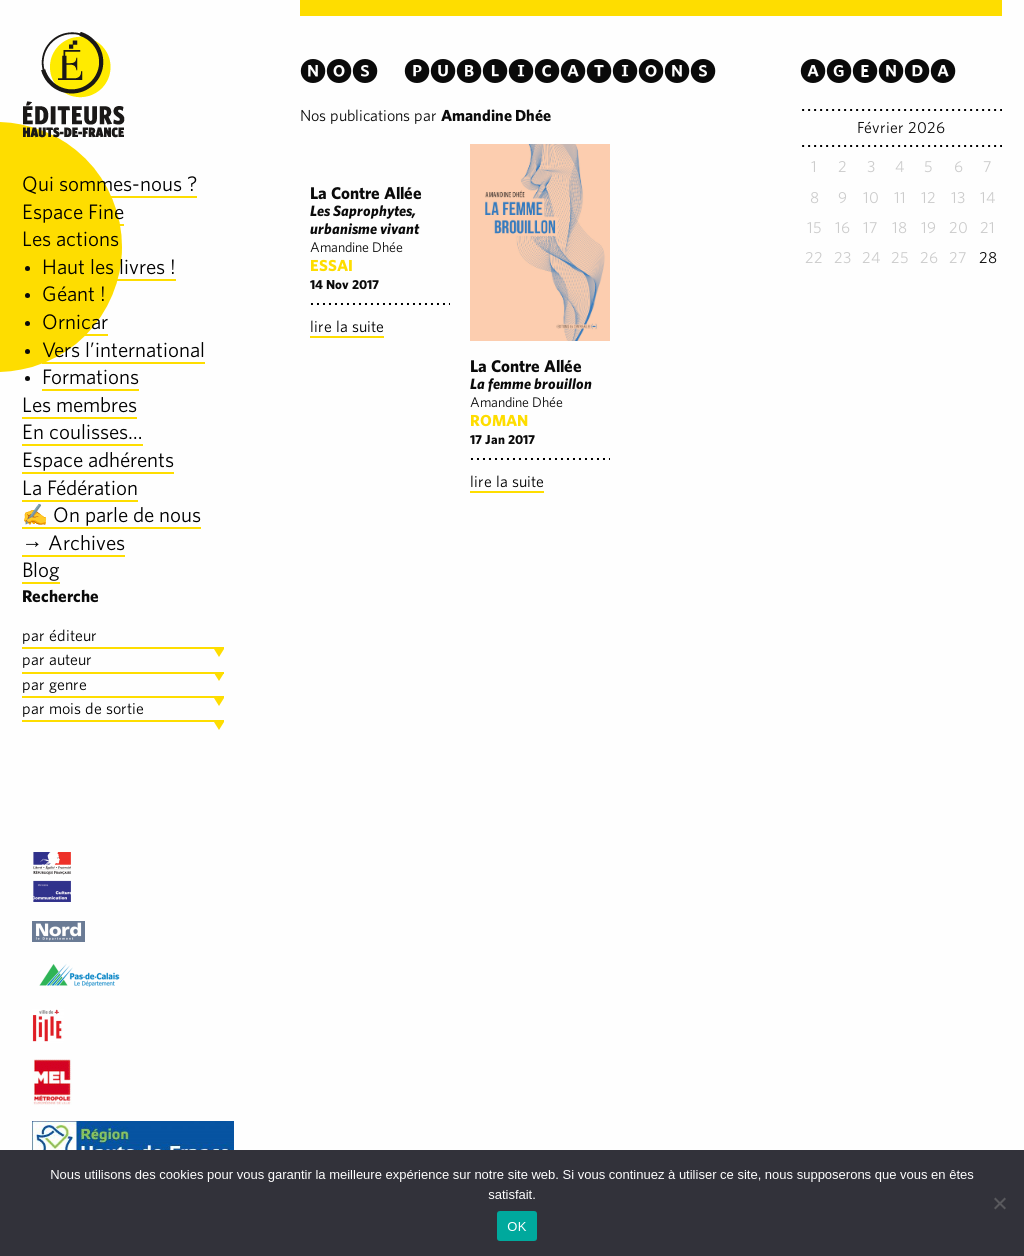 This screenshot has width=1024, height=1256. I want to click on par mois de sortie [tab], so click(83, 708).